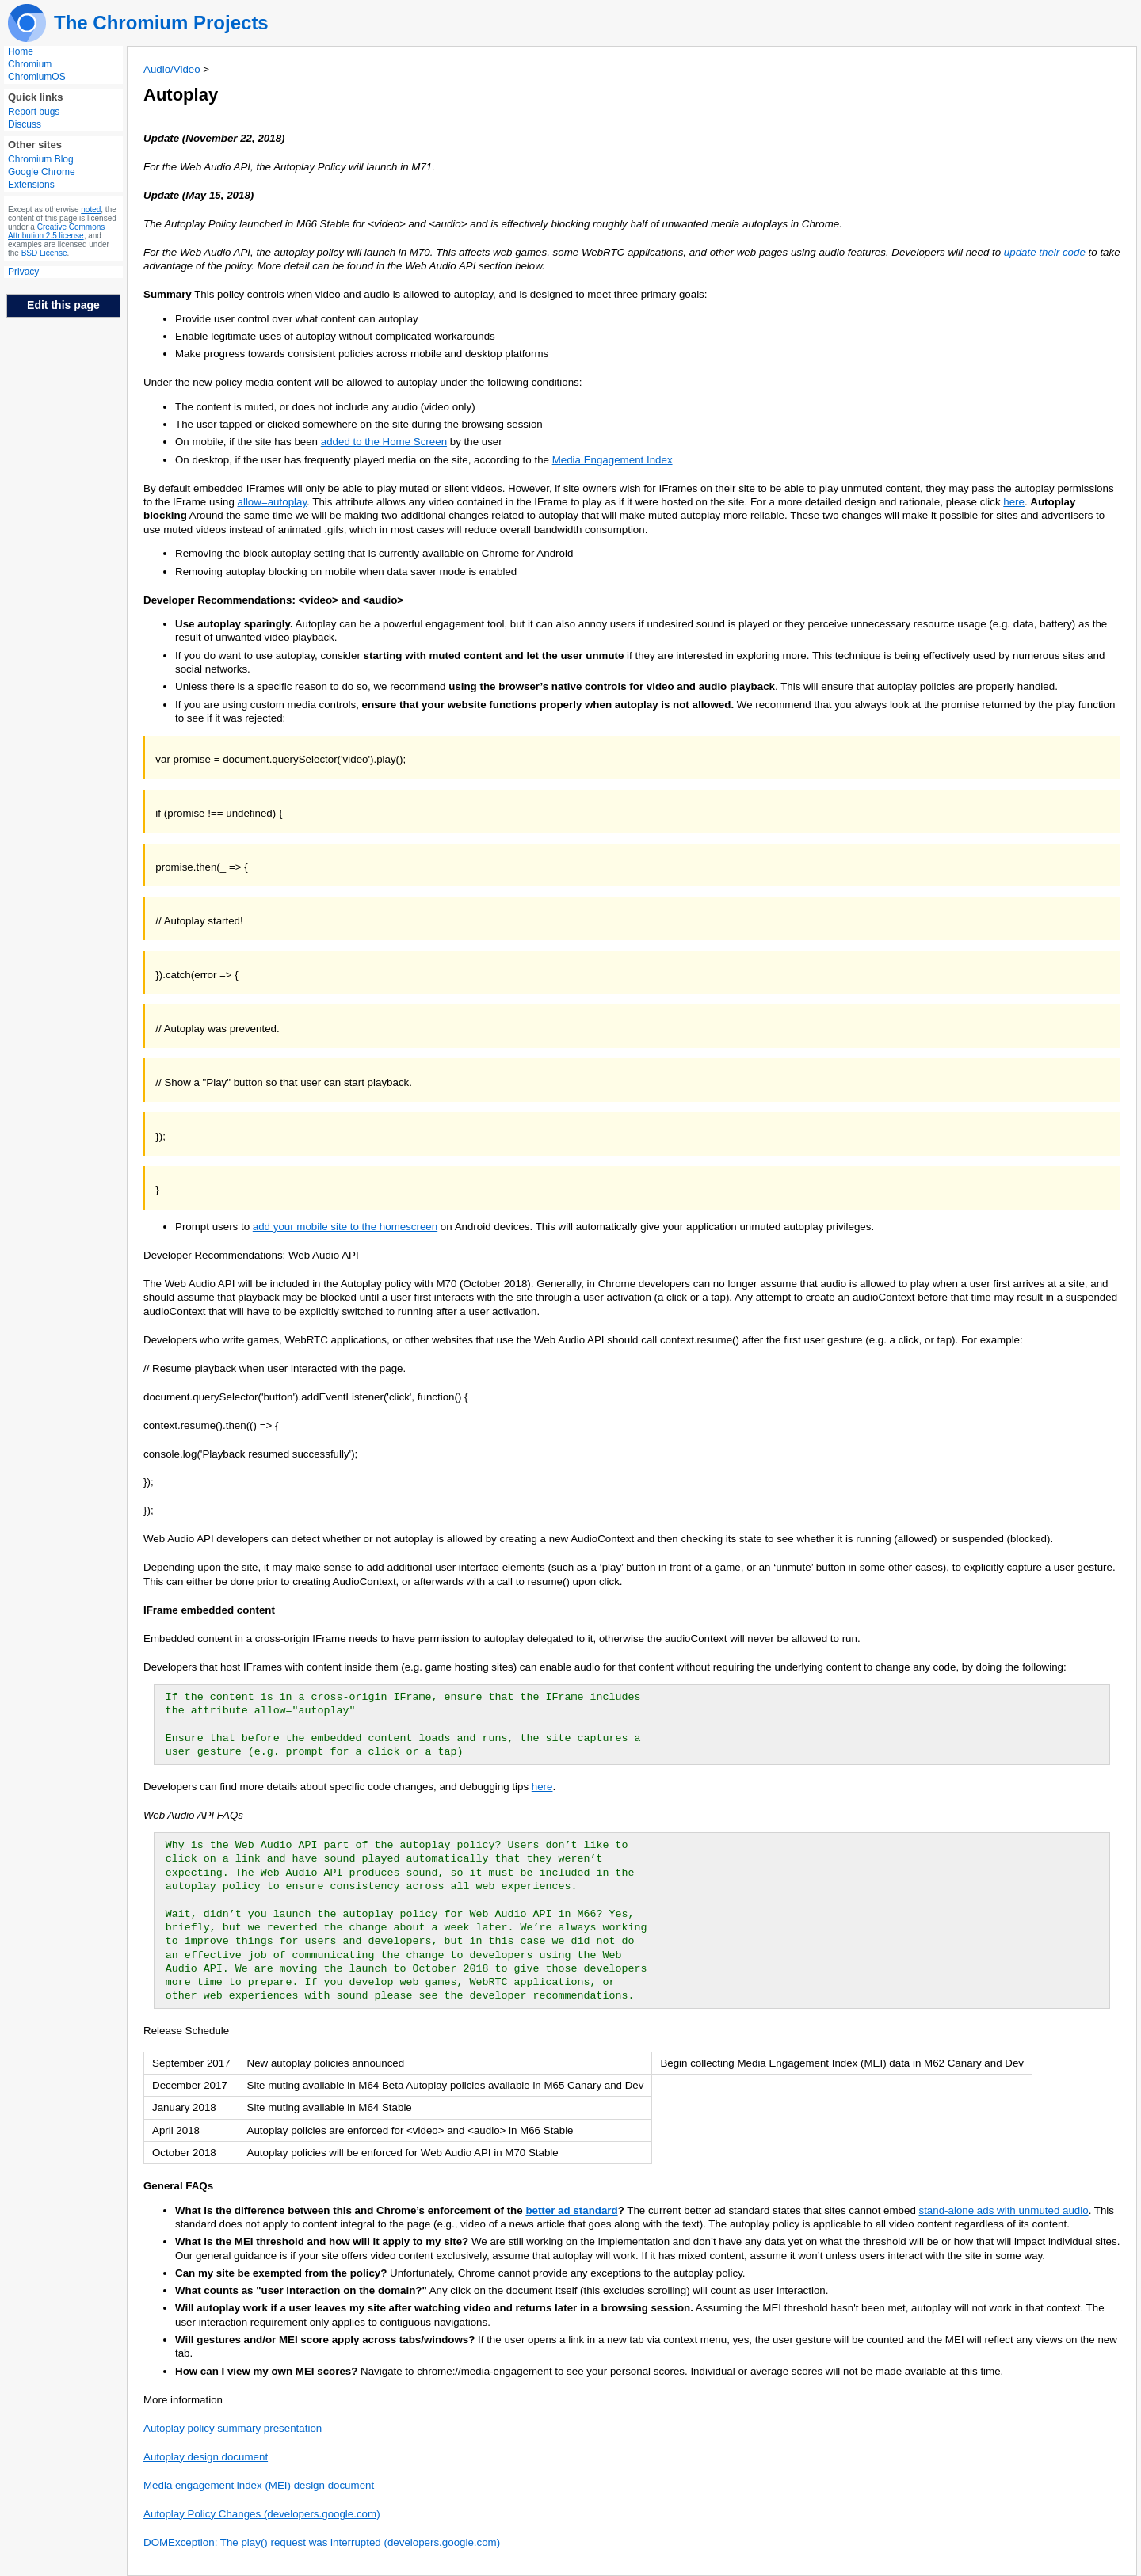 Image resolution: width=1141 pixels, height=2576 pixels. What do you see at coordinates (23, 271) in the screenshot?
I see `Privacy` at bounding box center [23, 271].